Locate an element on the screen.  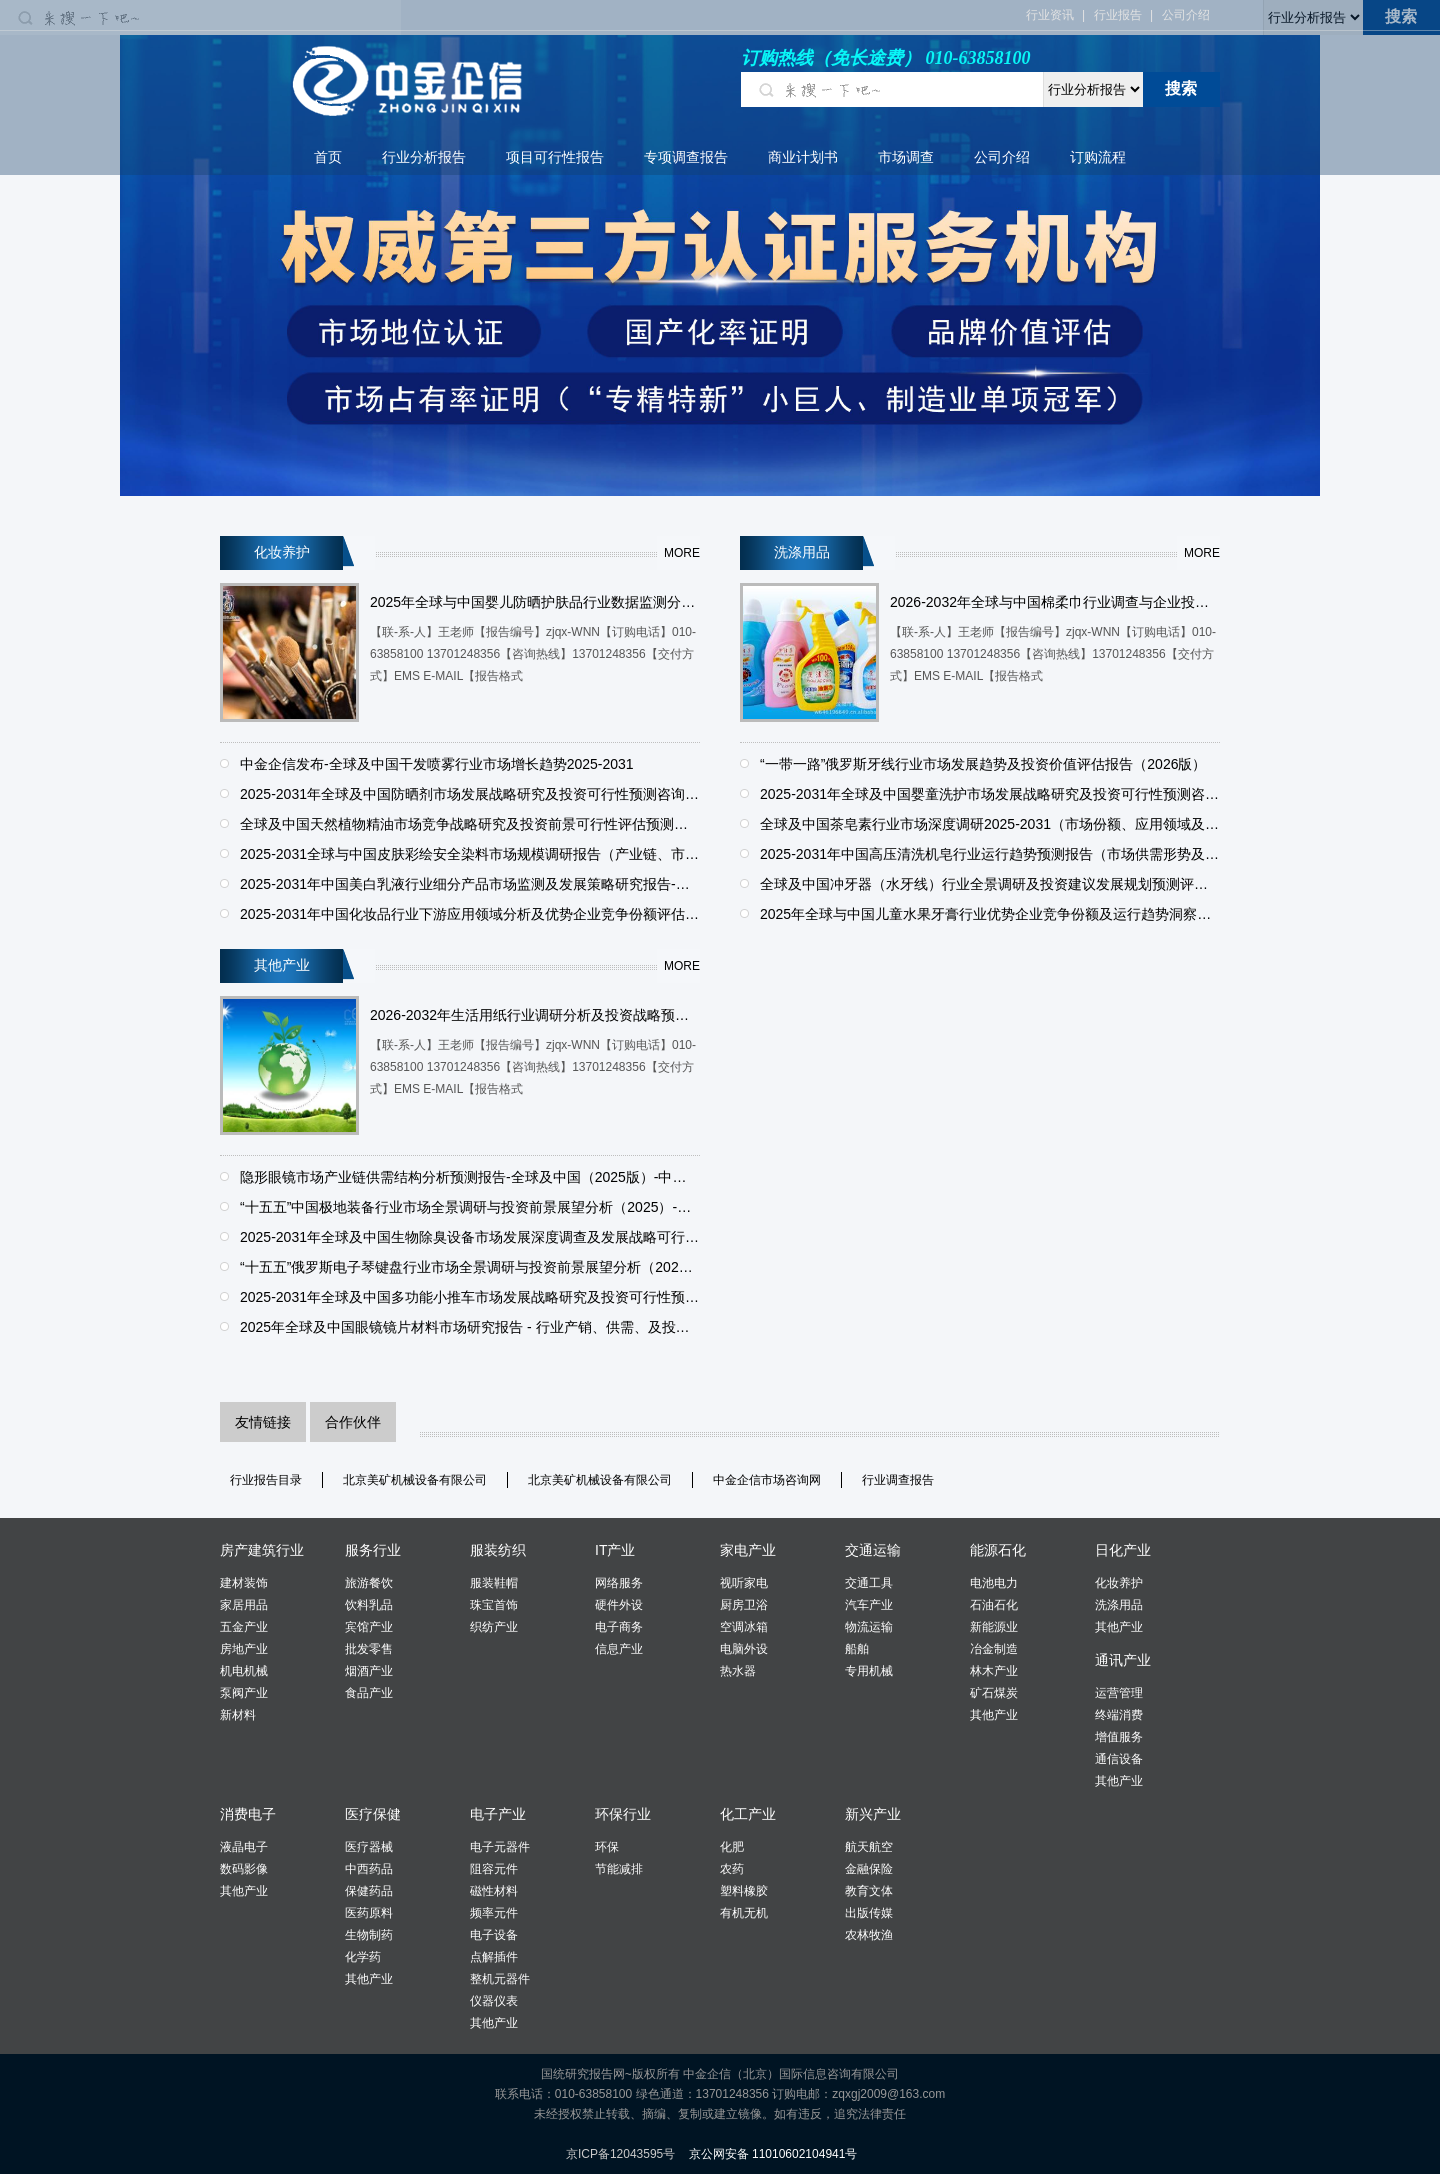
厨房卫浴 is located at coordinates (744, 1605).